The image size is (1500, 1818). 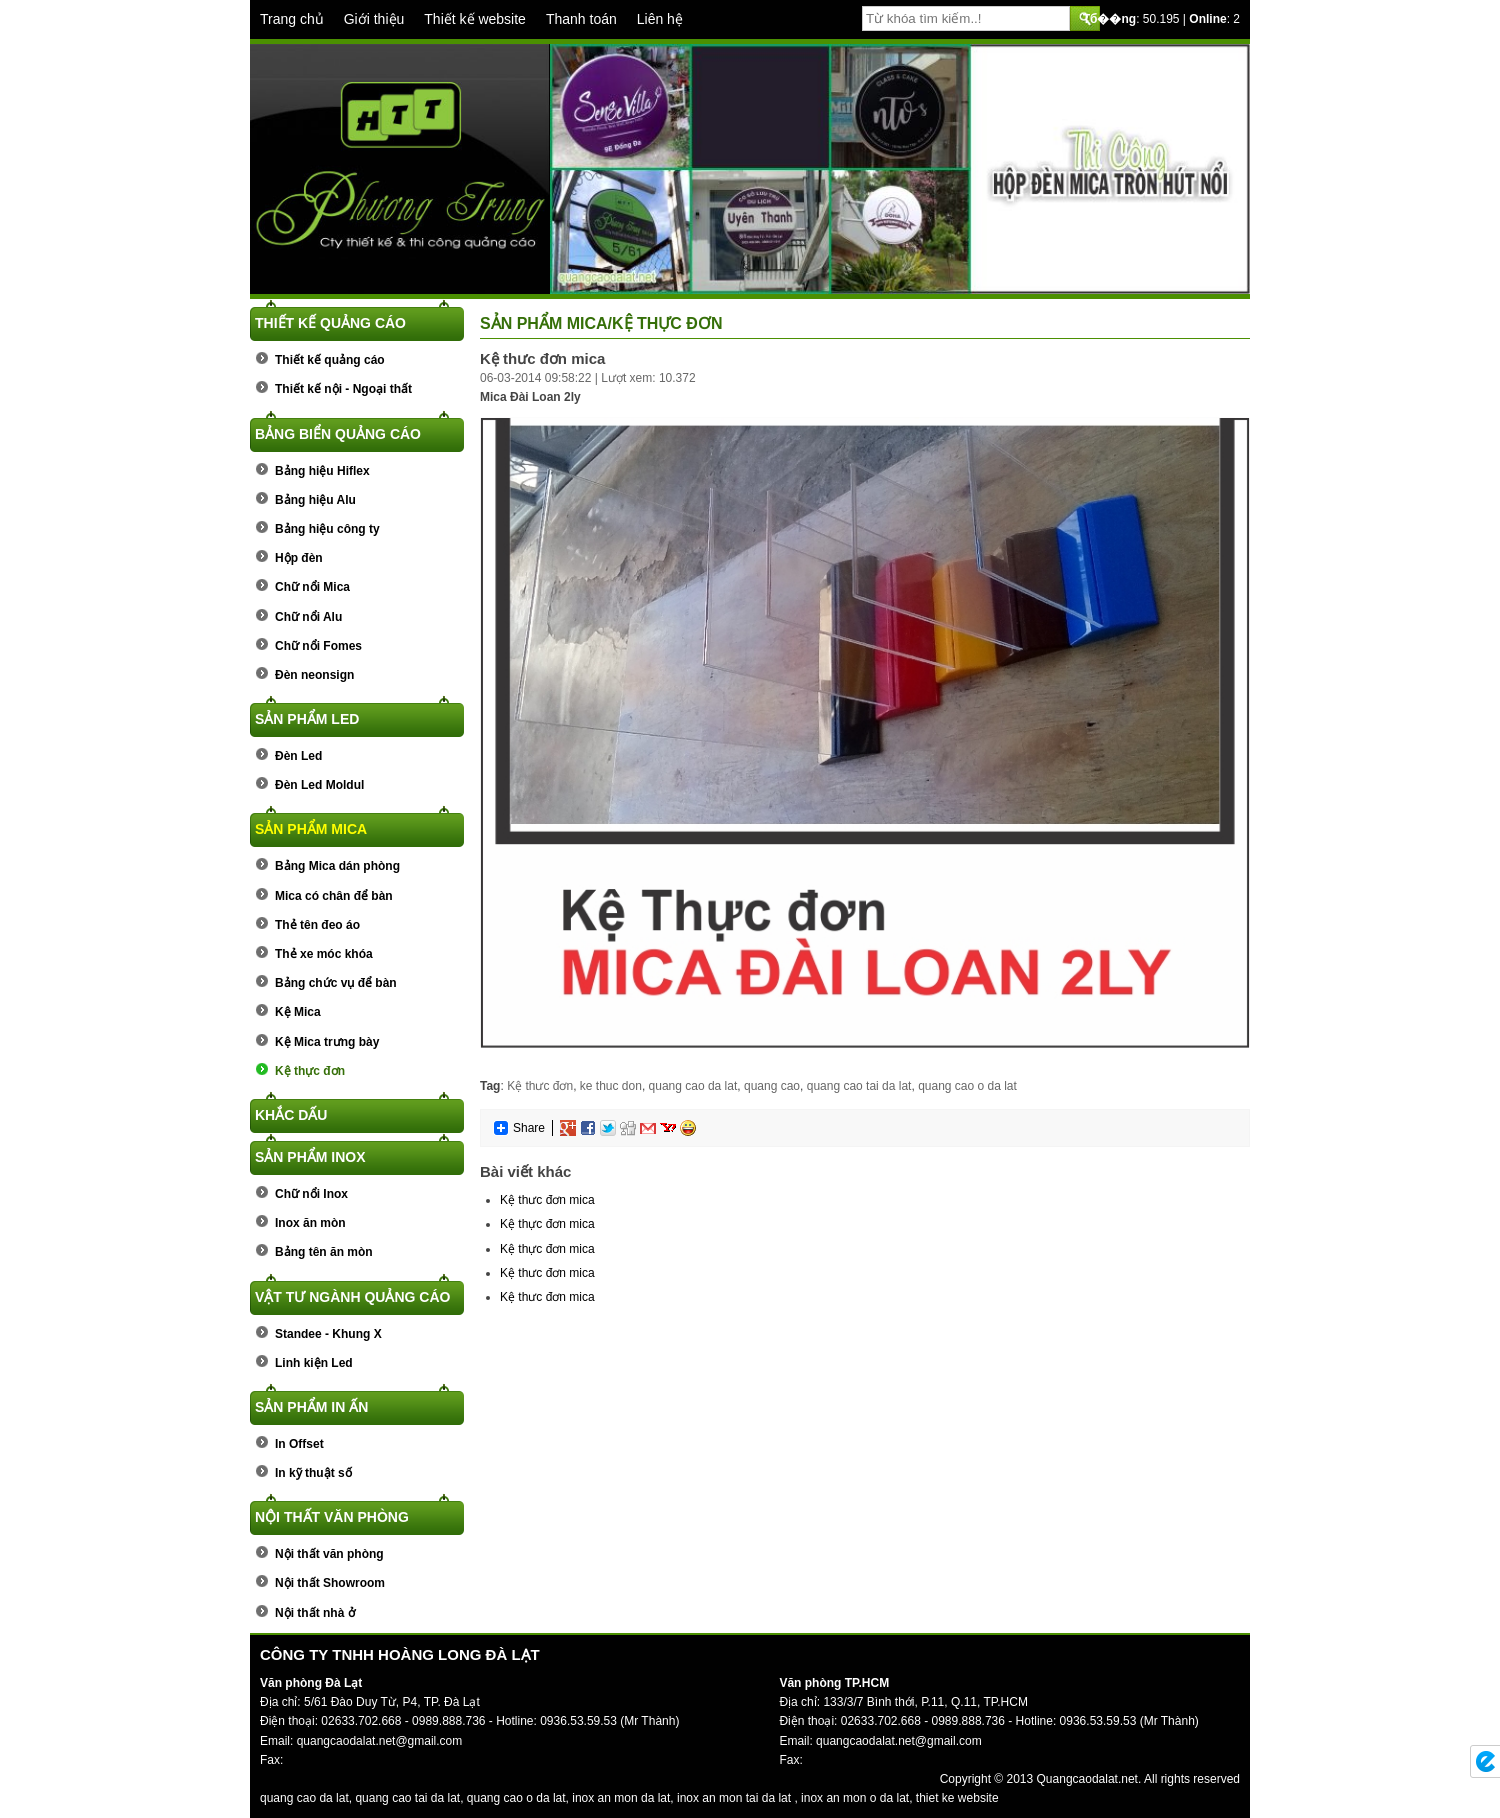 I want to click on Bảng tên ăn mòn, so click(x=324, y=1252).